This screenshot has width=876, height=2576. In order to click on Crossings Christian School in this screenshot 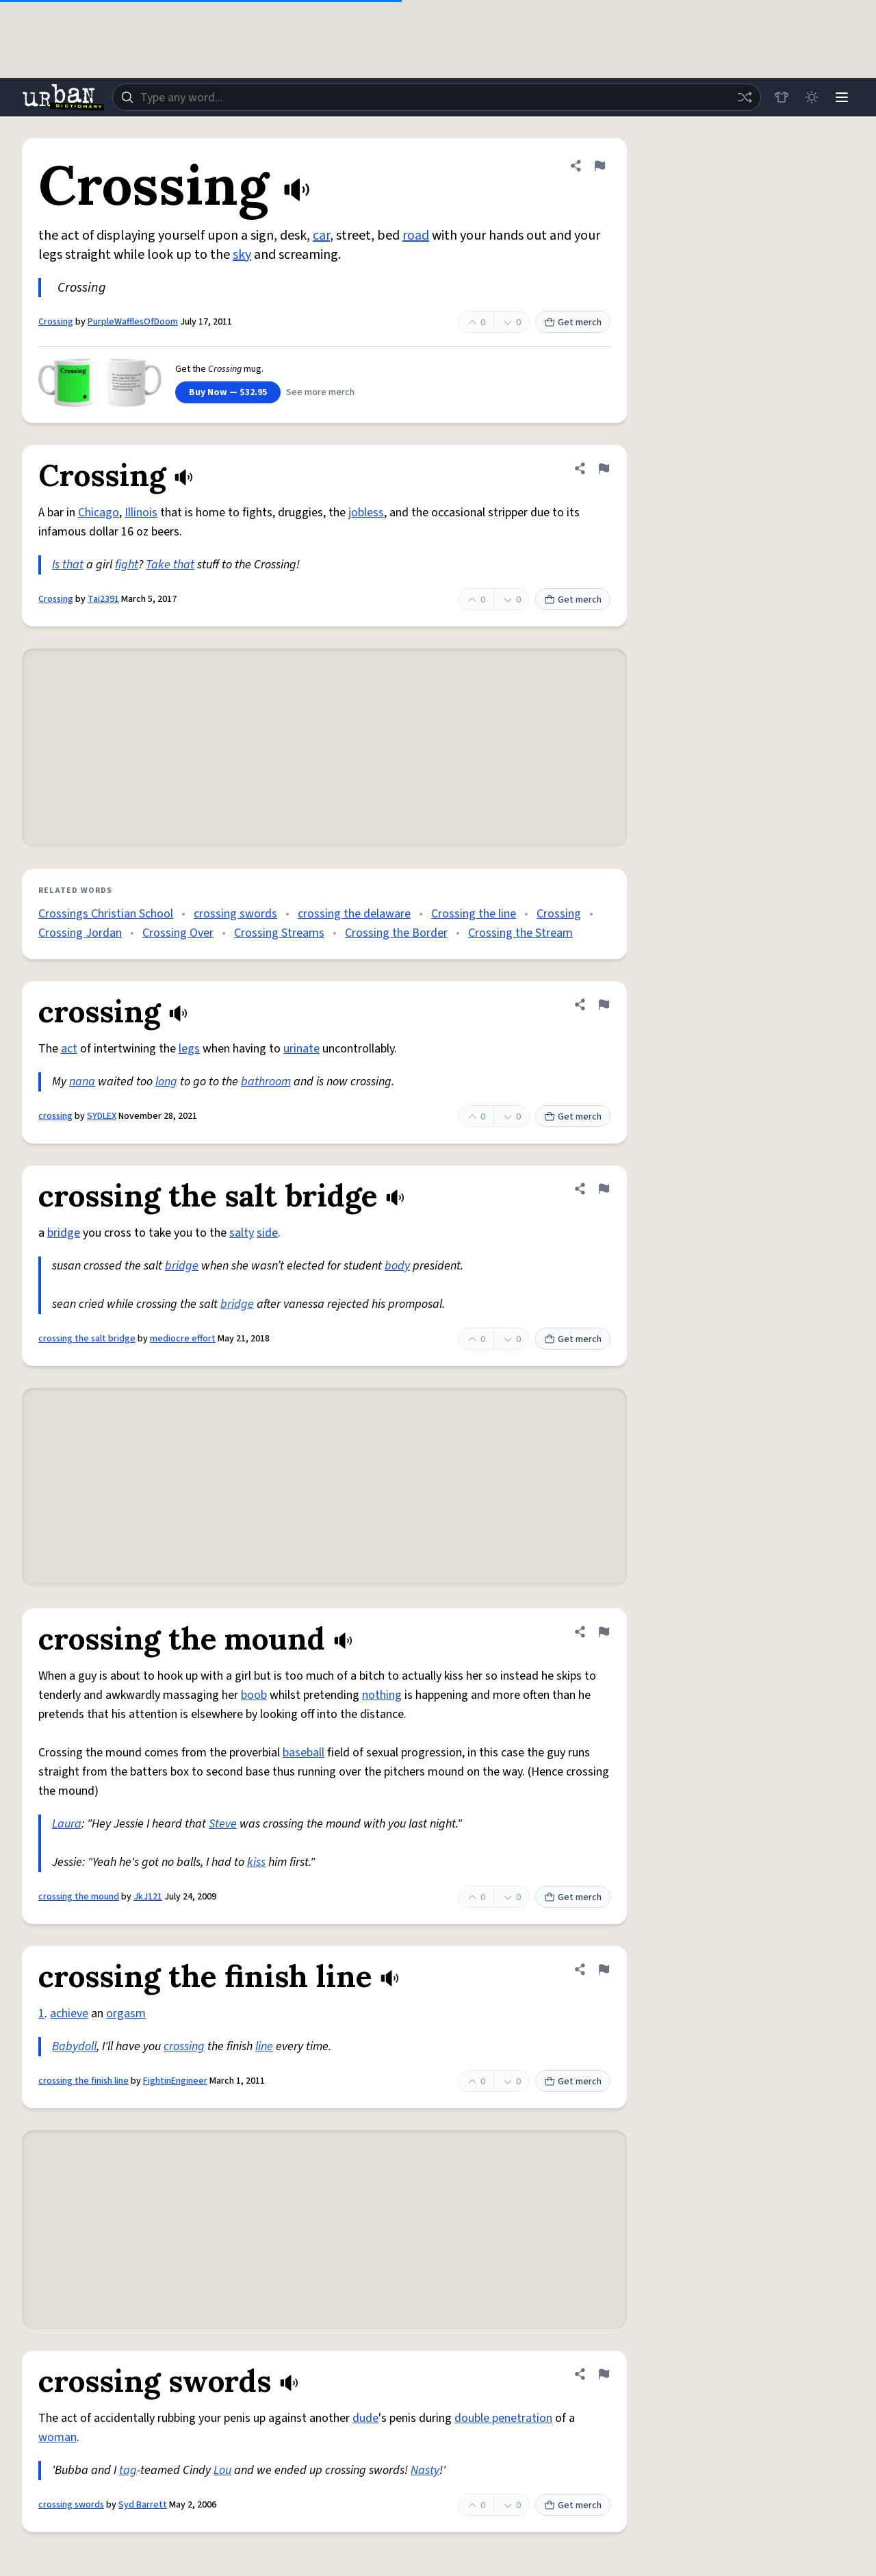, I will do `click(105, 913)`.